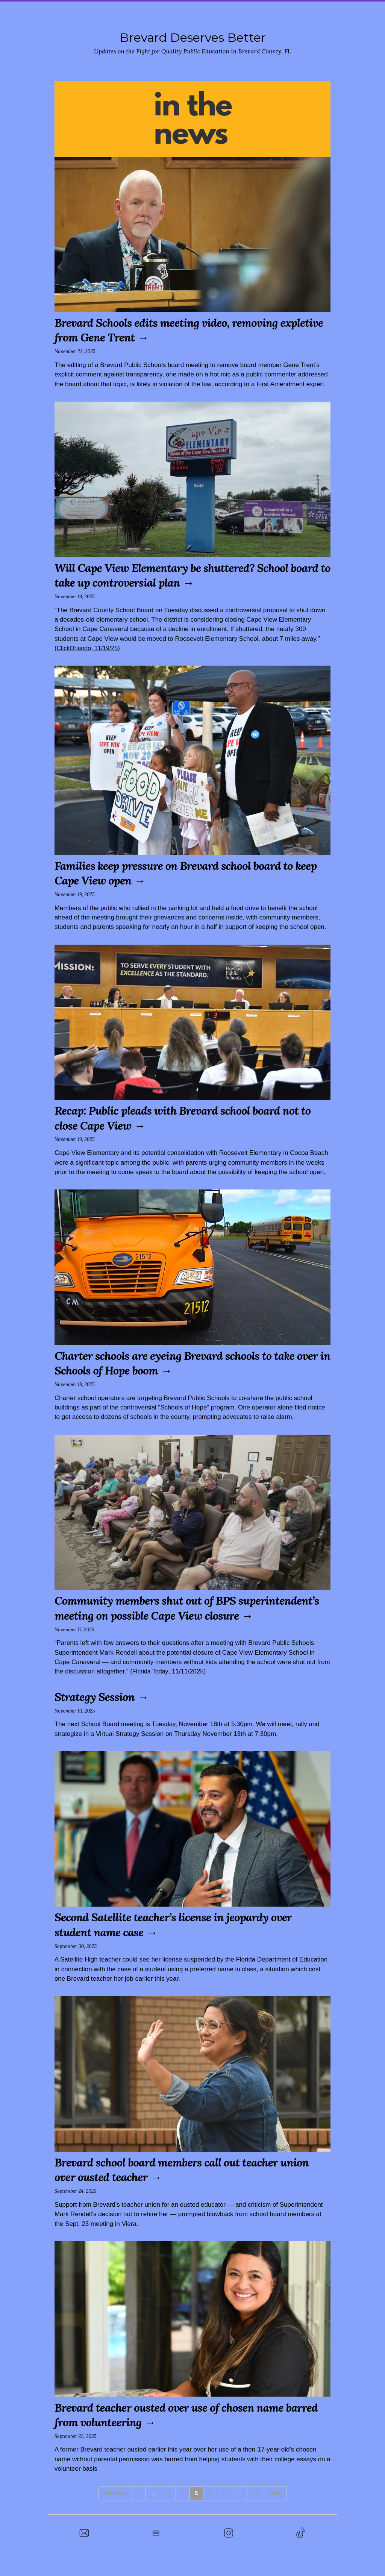 The image size is (385, 2576). I want to click on Home, so click(54, 10).